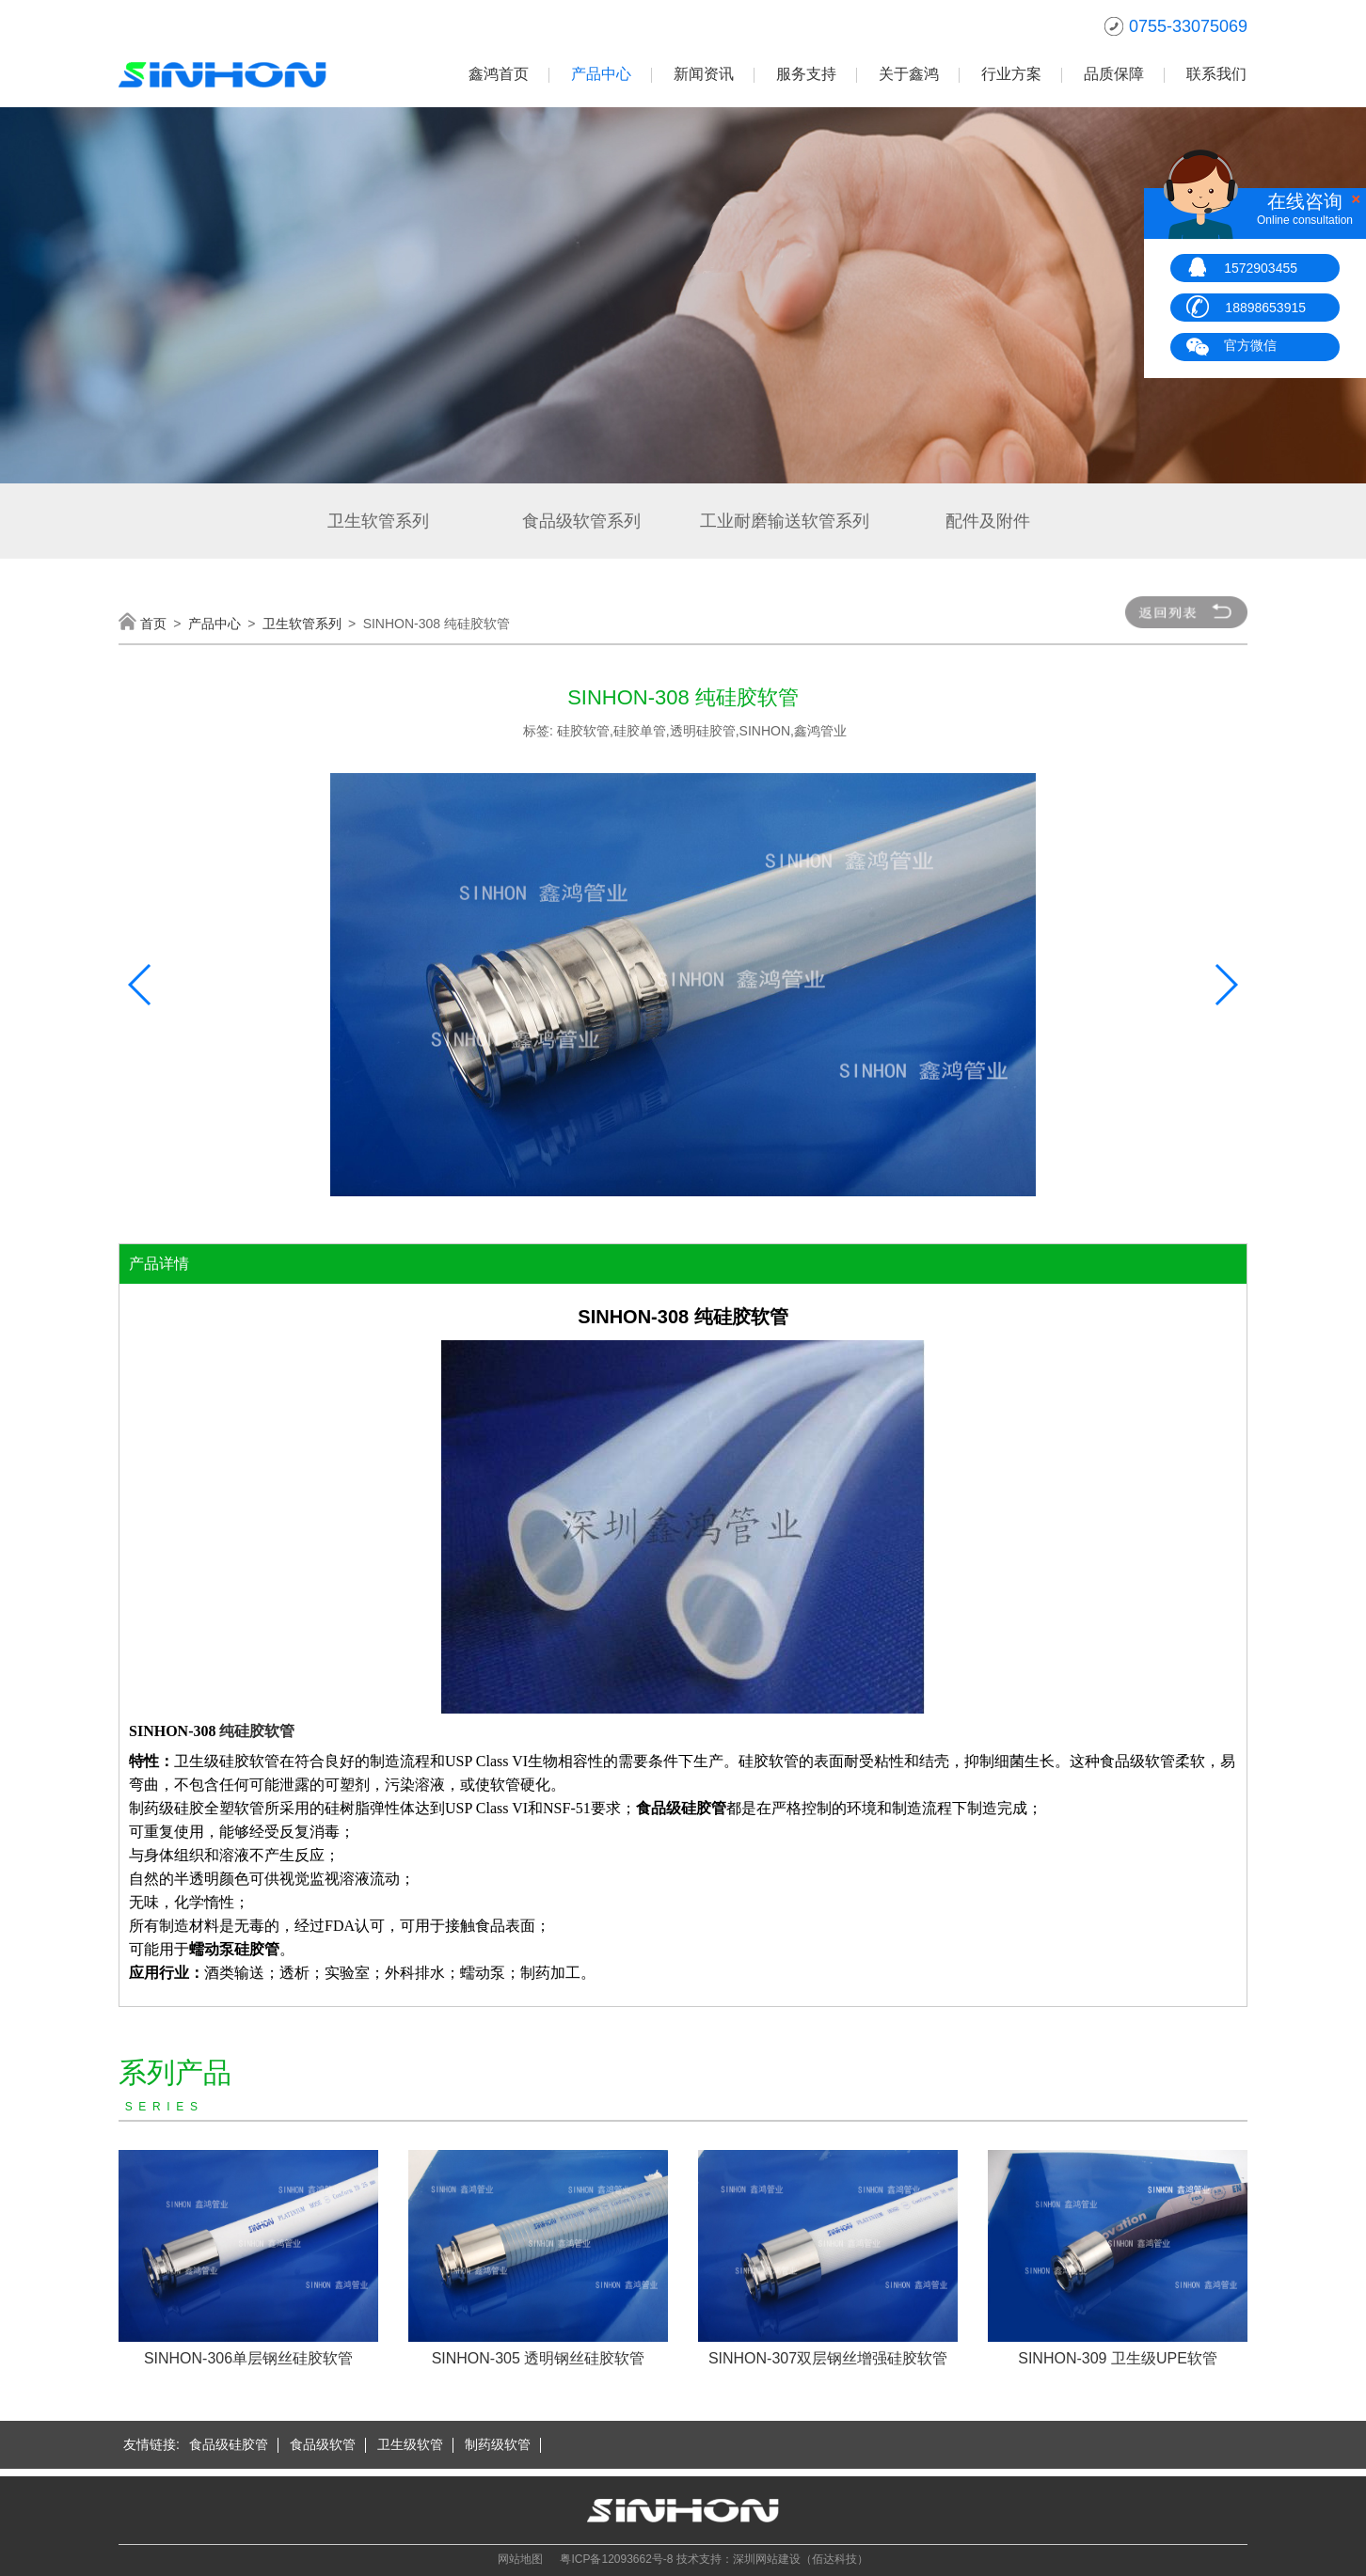 This screenshot has width=1366, height=2576. What do you see at coordinates (520, 2559) in the screenshot?
I see `网站地图` at bounding box center [520, 2559].